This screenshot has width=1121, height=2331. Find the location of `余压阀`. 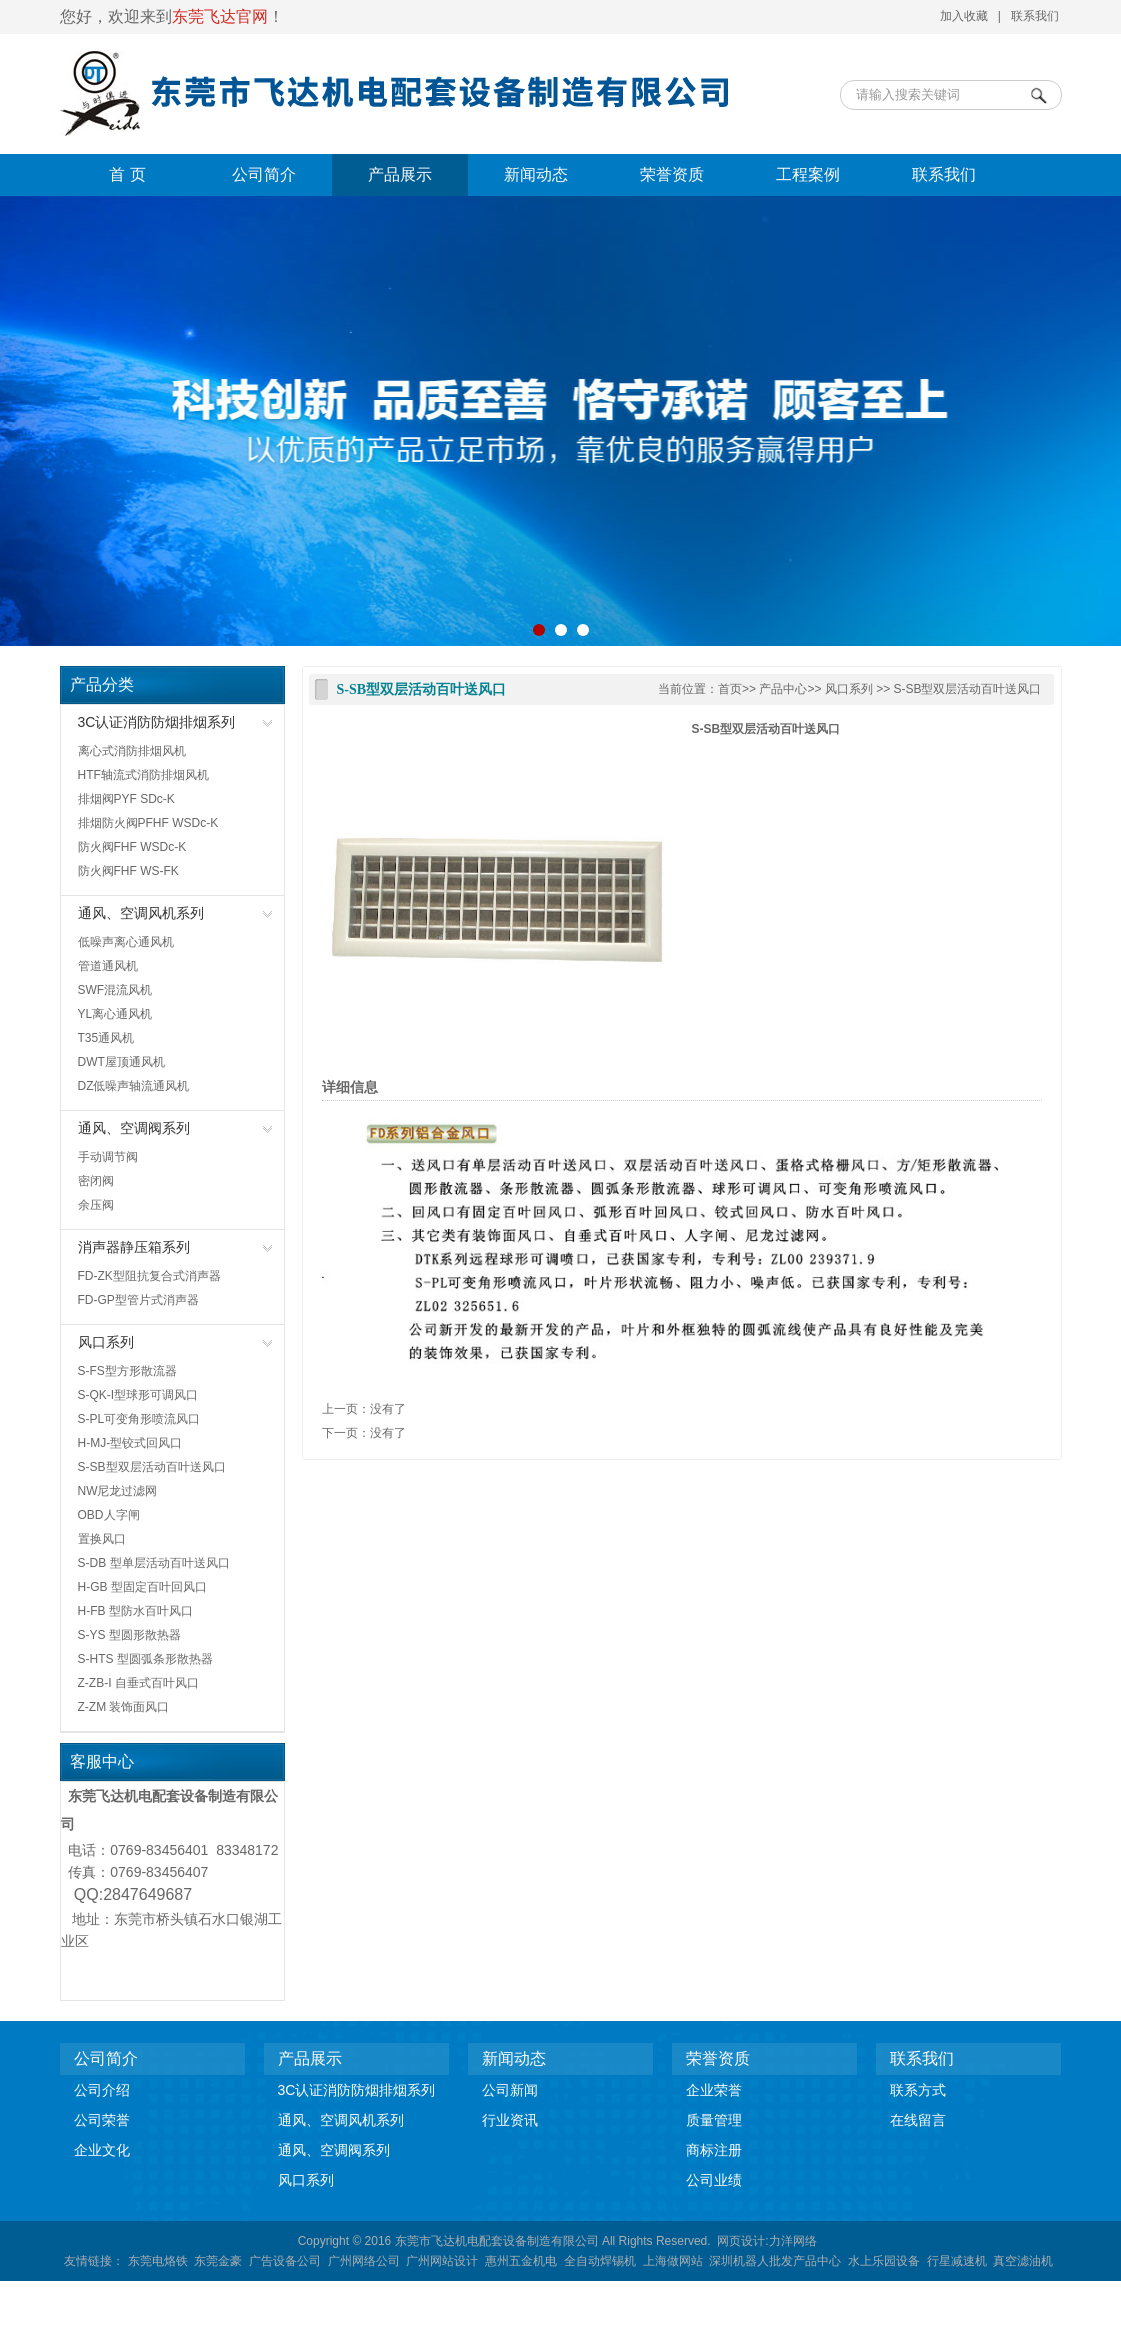

余压阀 is located at coordinates (96, 1205).